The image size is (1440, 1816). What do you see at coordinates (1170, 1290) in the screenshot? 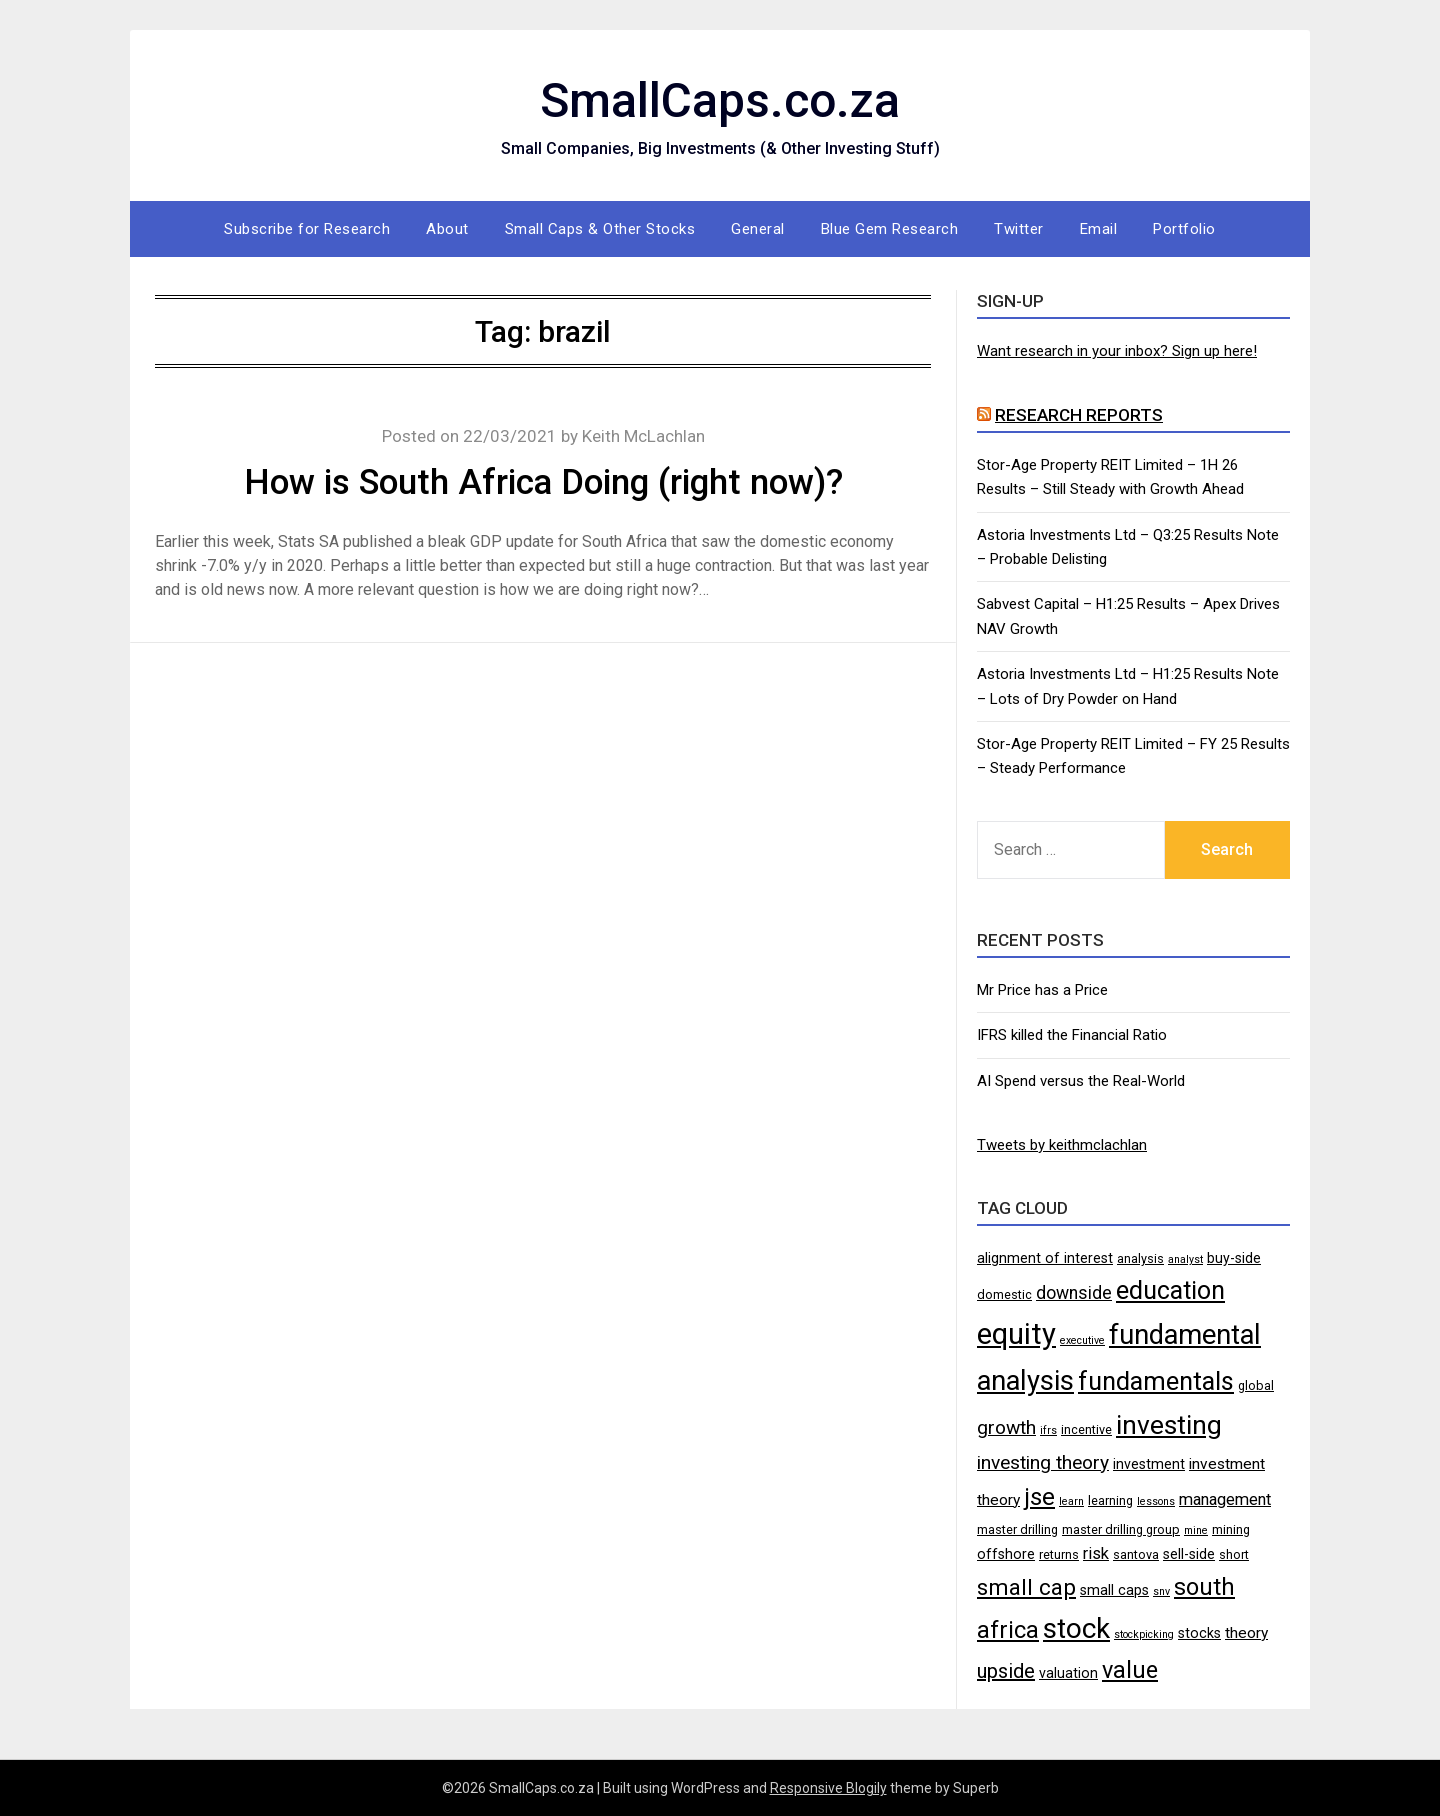
I see `education [education (21 items)]` at bounding box center [1170, 1290].